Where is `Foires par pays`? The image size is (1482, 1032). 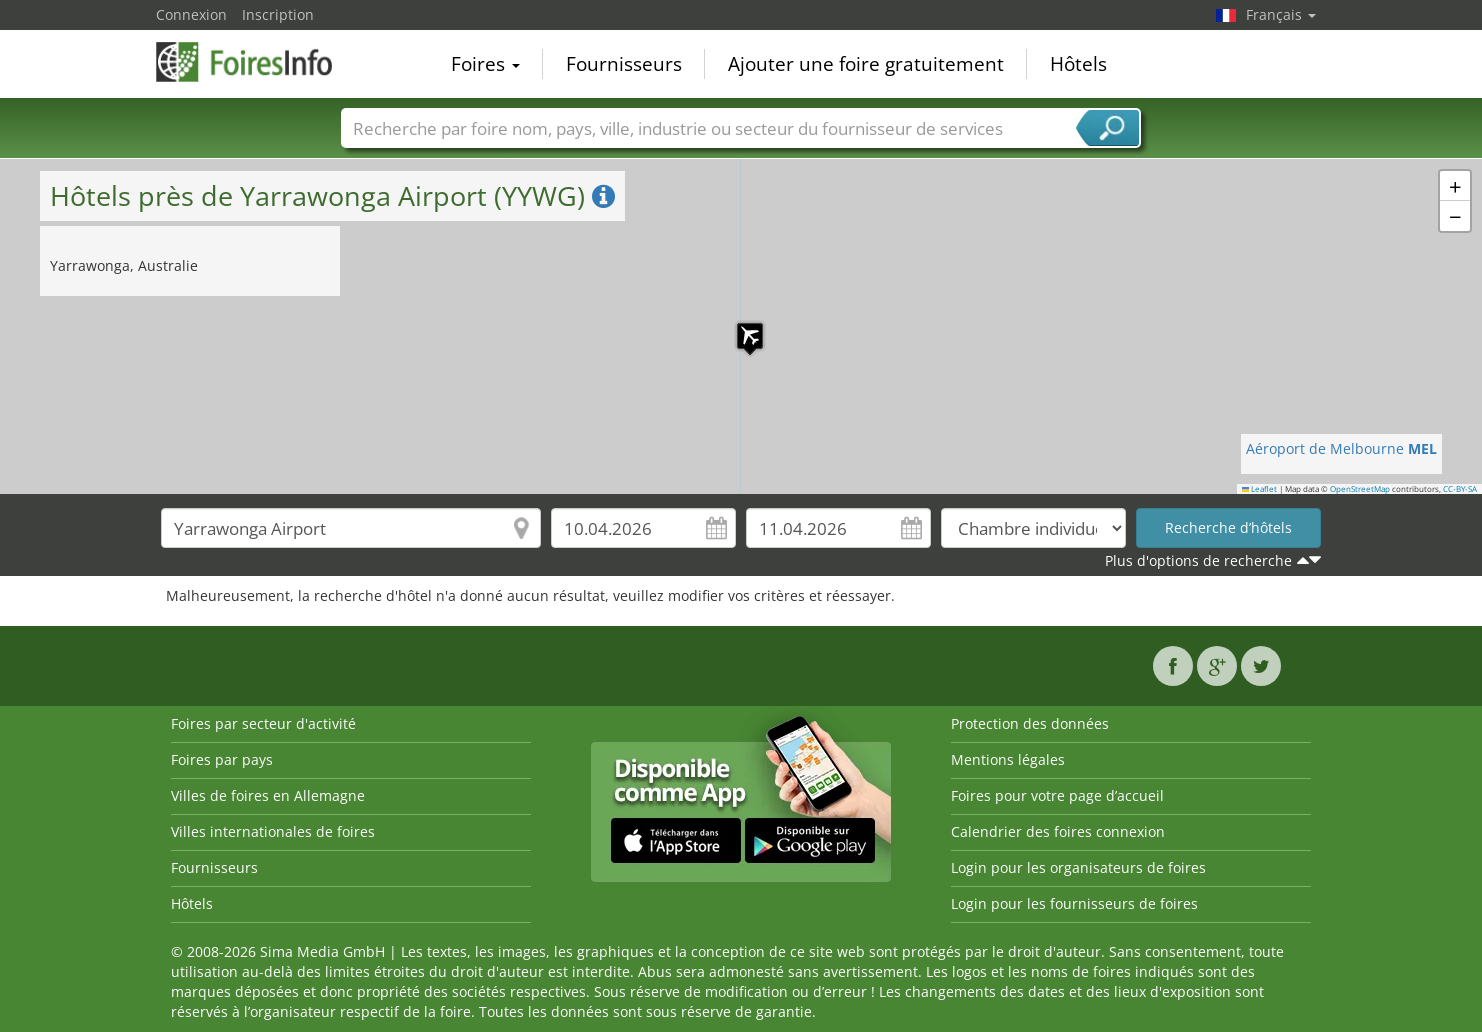
Foires par pays is located at coordinates (222, 759).